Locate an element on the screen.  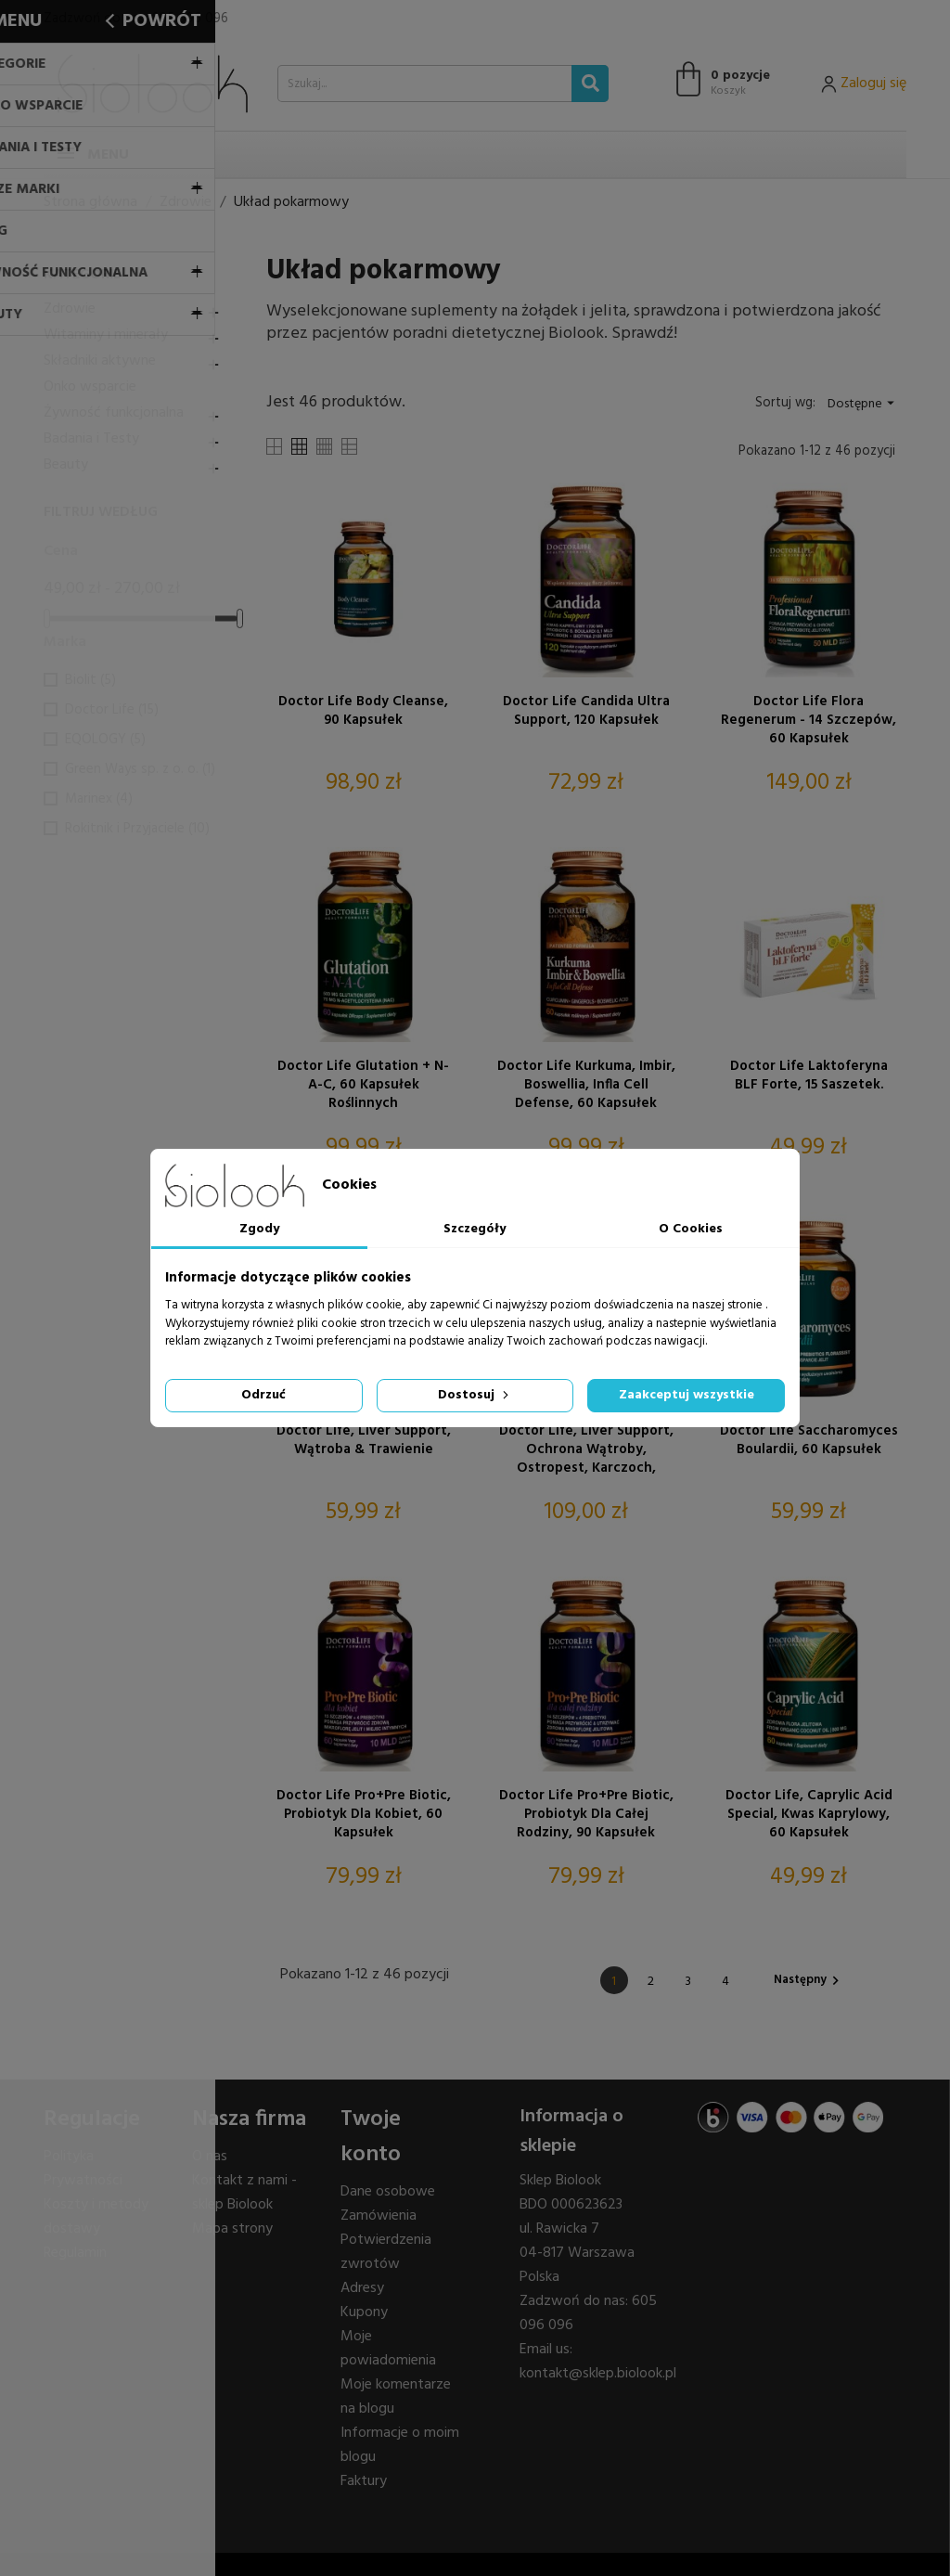
Potwierdzenia zwrotów is located at coordinates (385, 2252).